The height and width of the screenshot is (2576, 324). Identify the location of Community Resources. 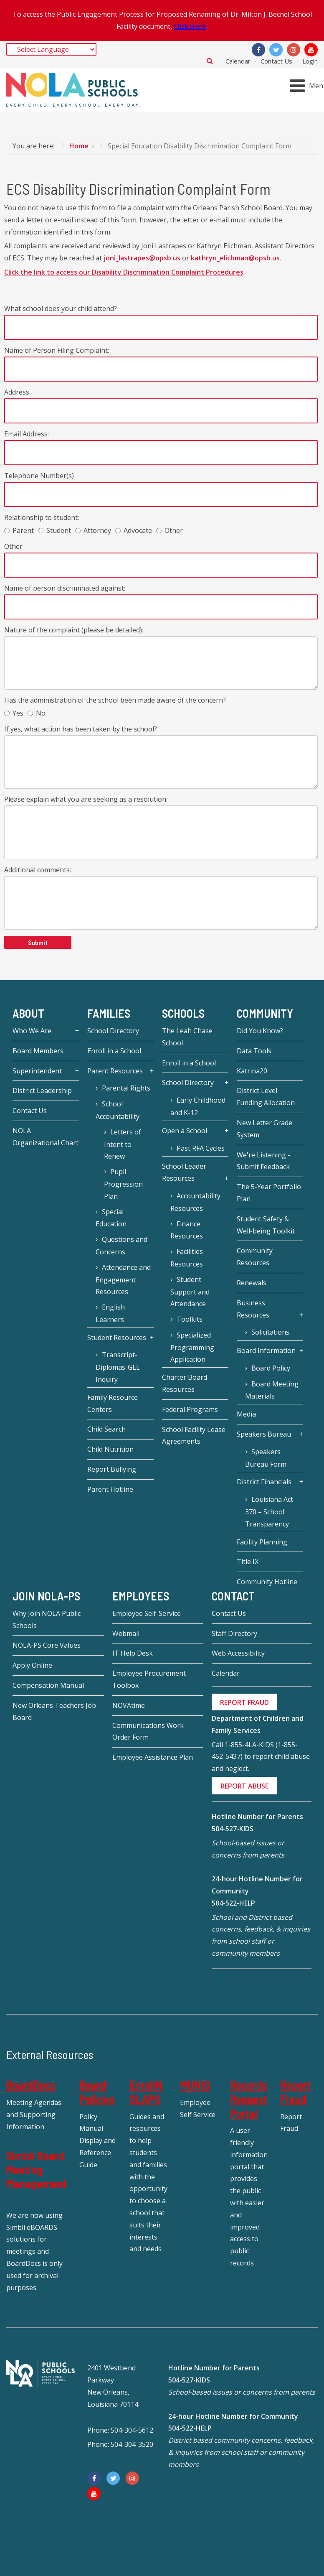
(255, 1256).